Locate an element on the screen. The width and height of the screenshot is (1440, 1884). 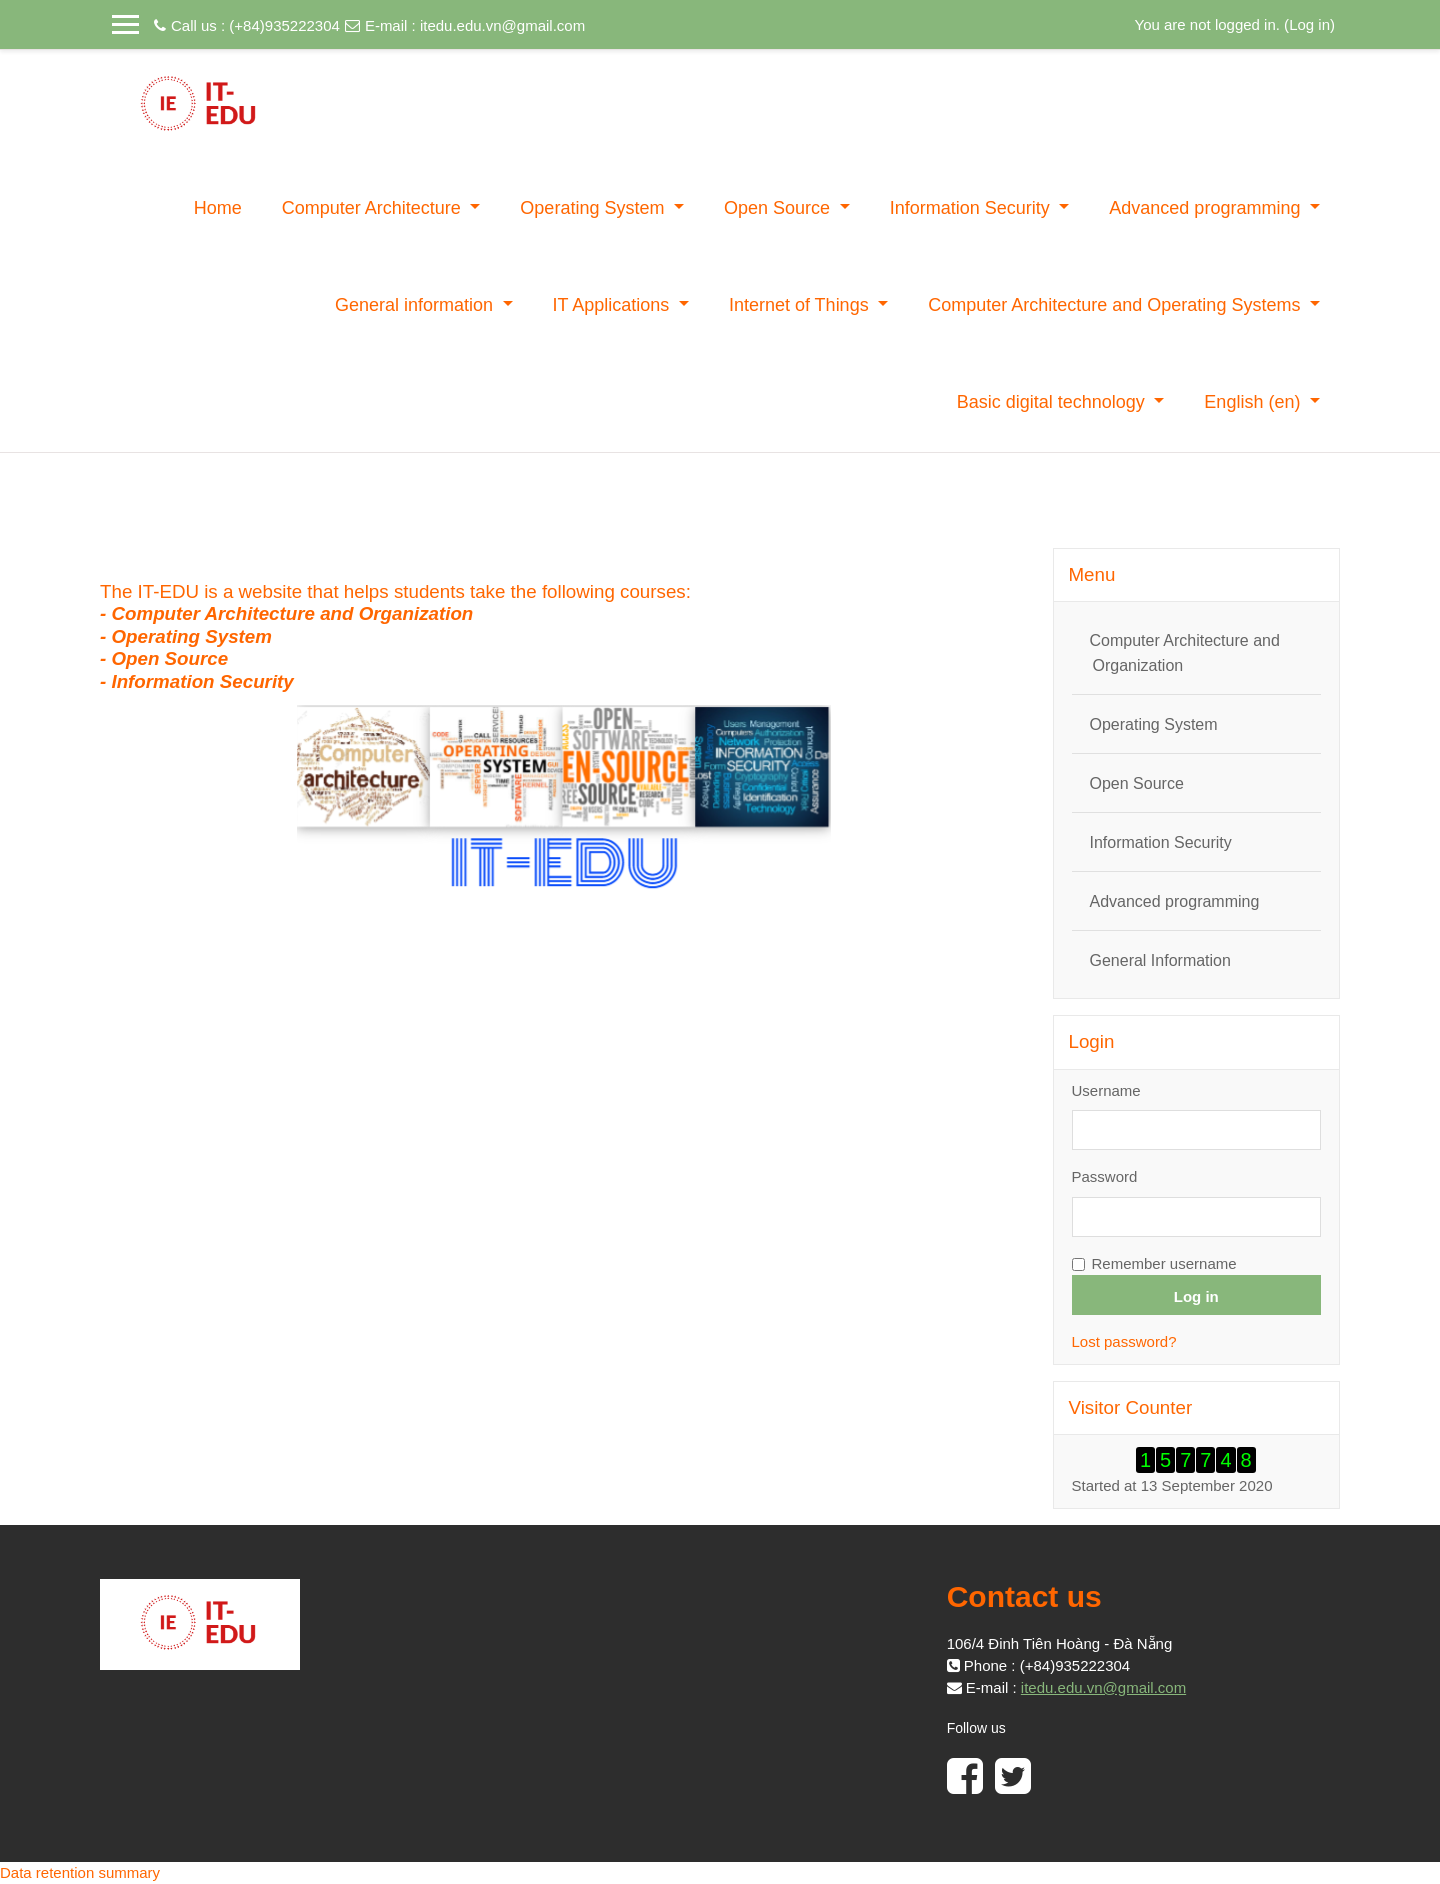
Username is located at coordinates (1106, 1090).